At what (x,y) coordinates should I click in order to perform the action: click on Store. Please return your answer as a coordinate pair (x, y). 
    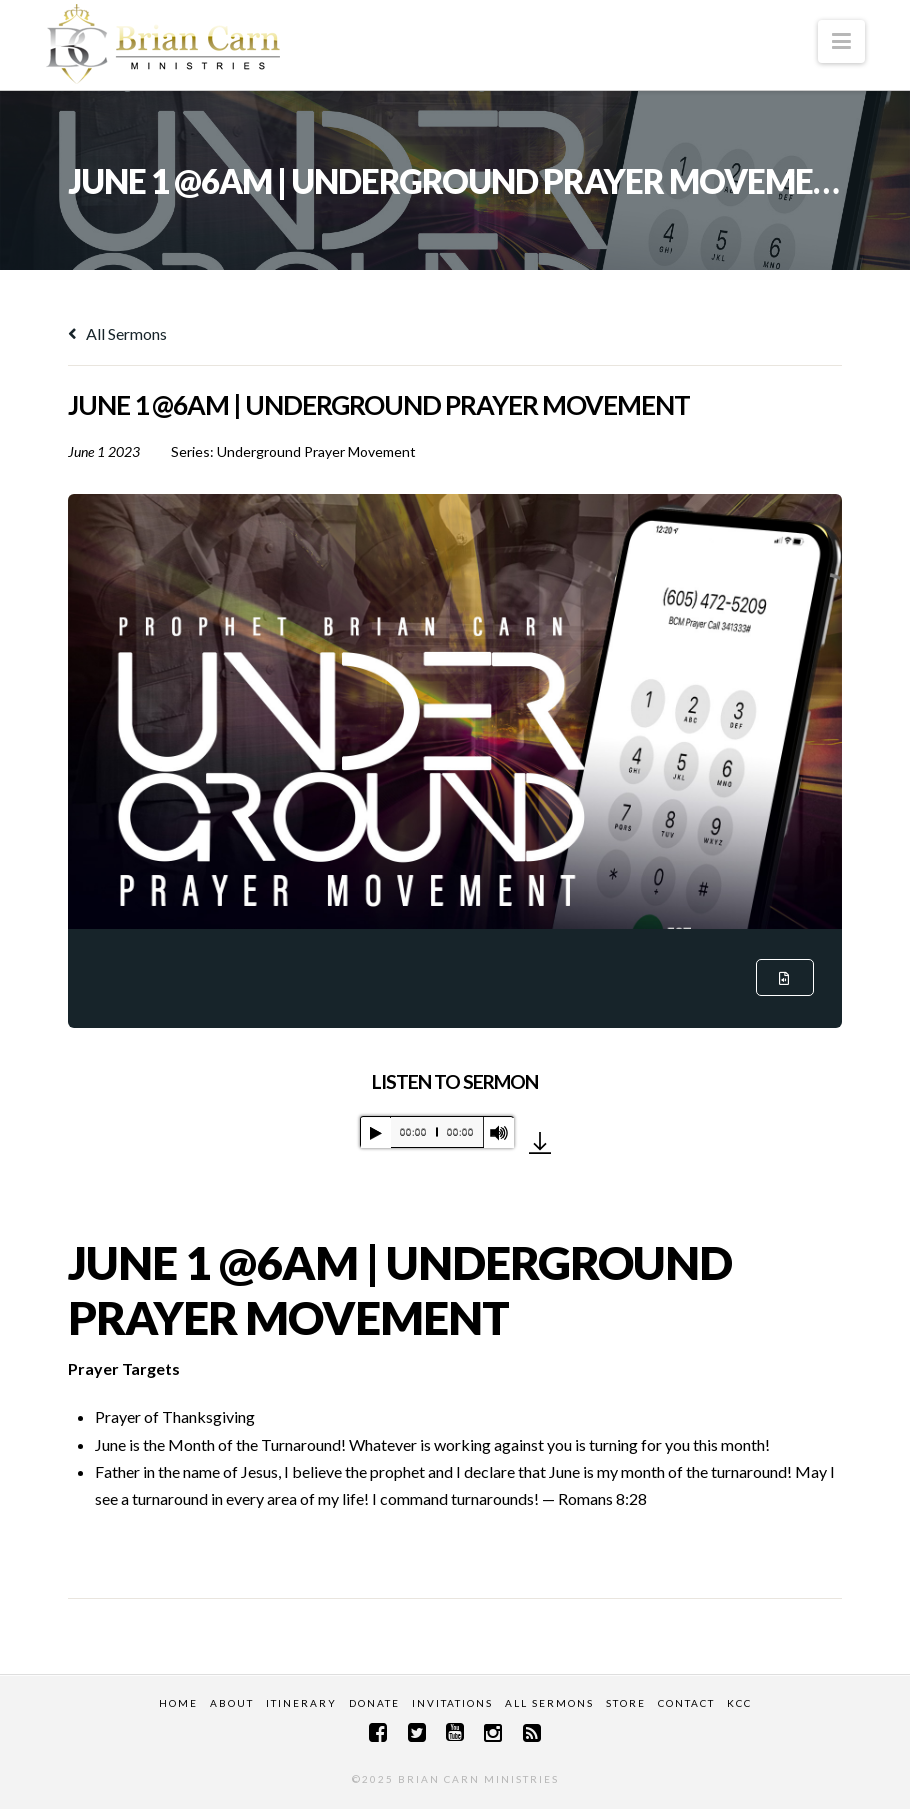
    Looking at the image, I should click on (626, 1703).